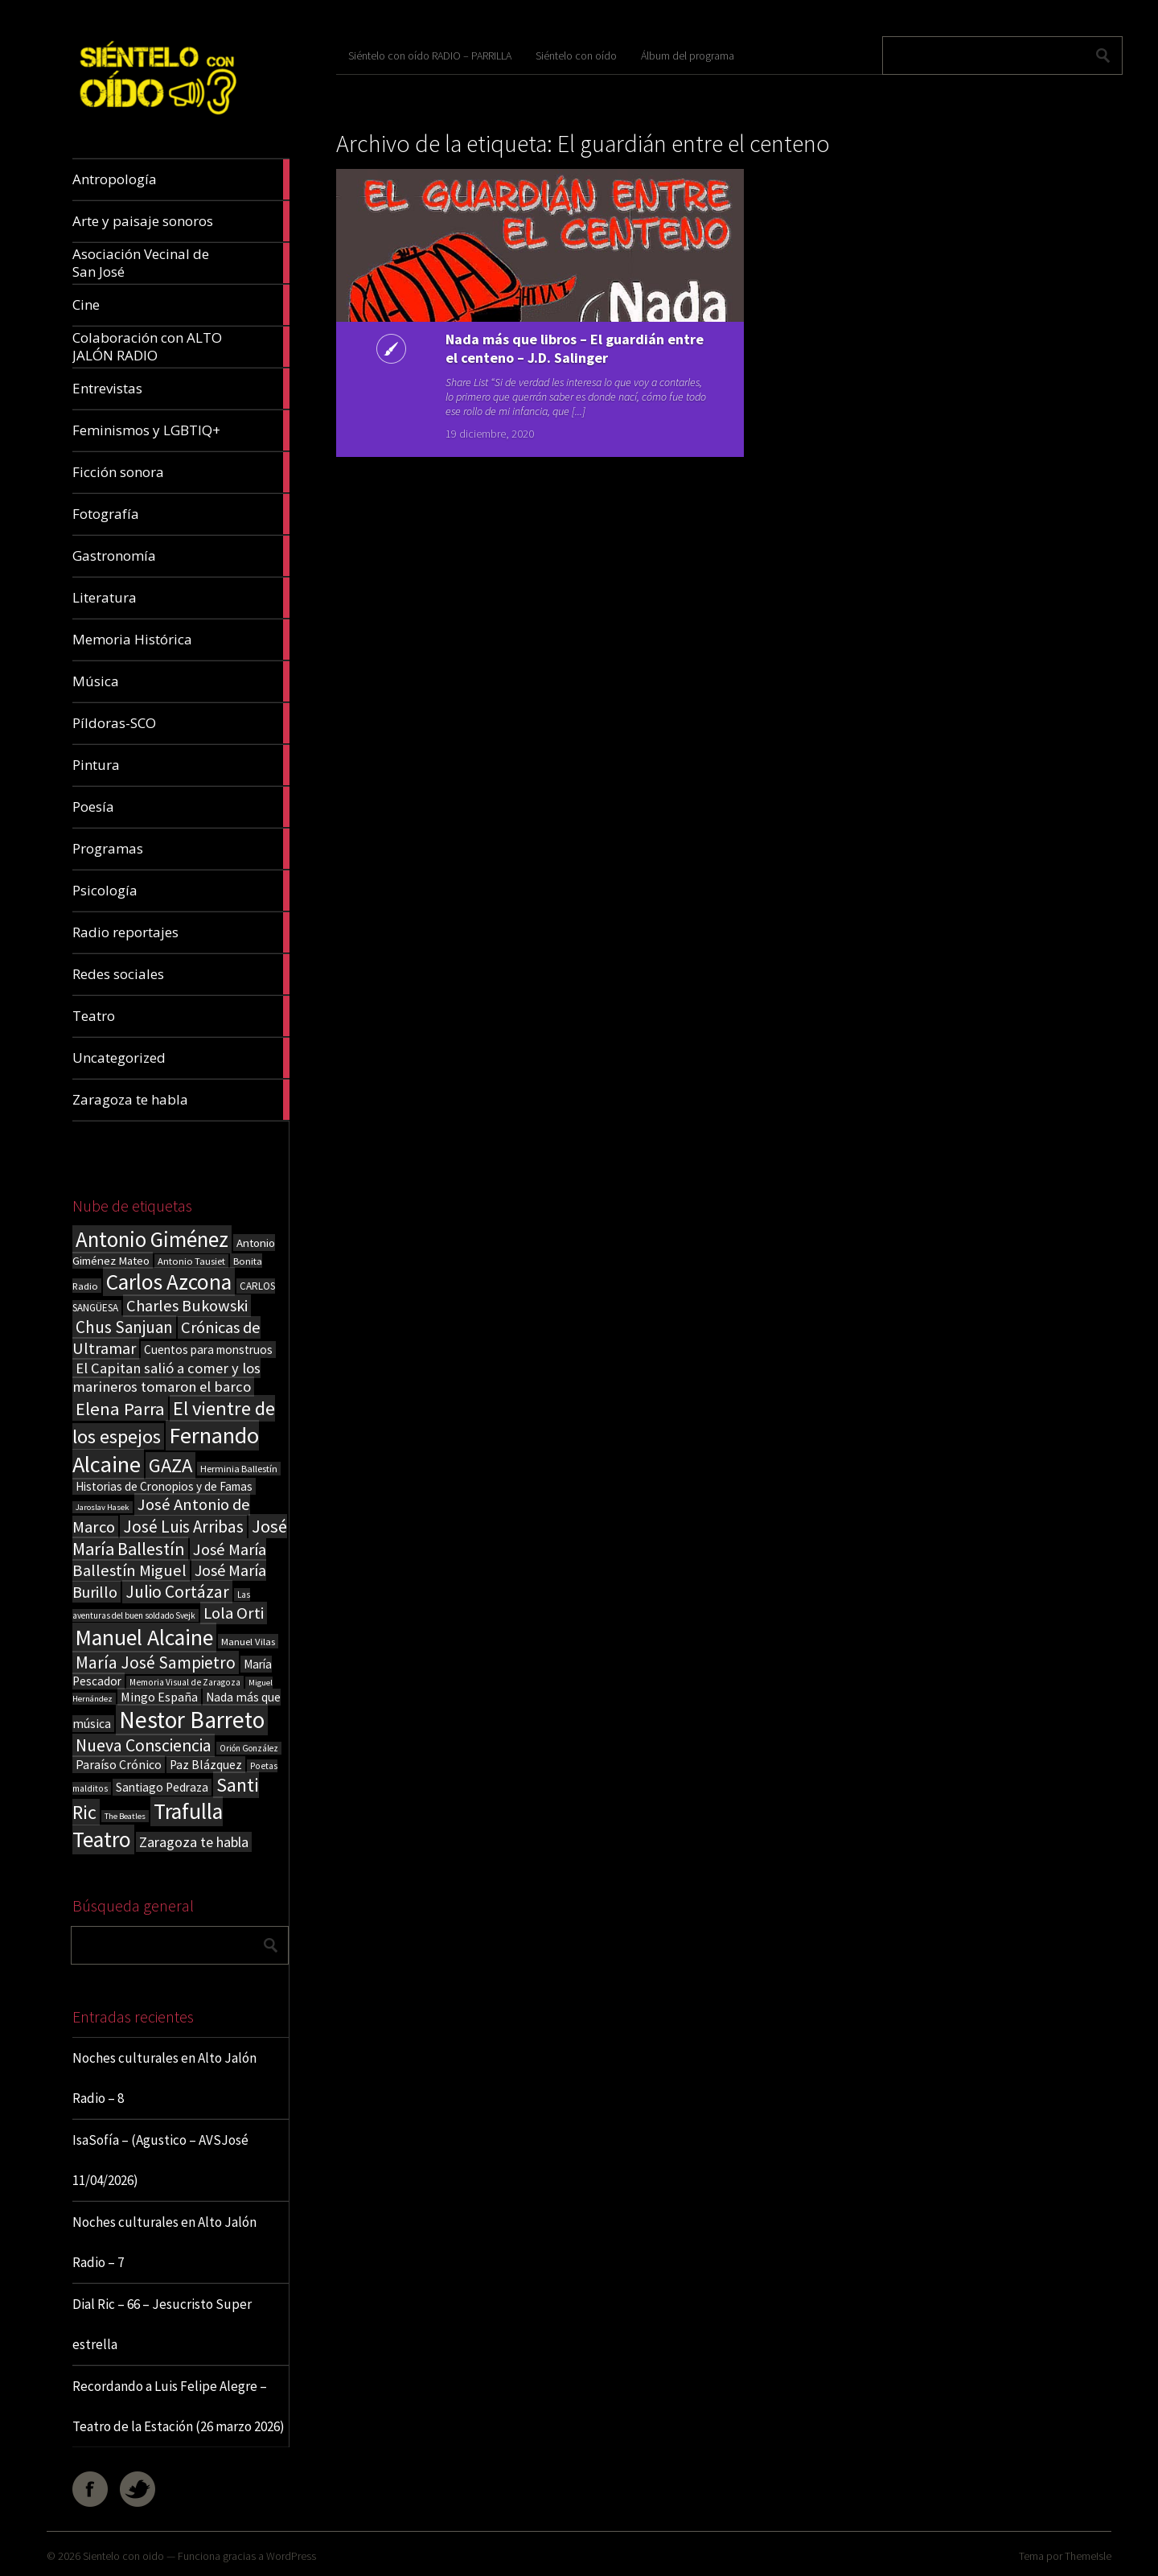 This screenshot has width=1158, height=2576. What do you see at coordinates (177, 1592) in the screenshot?
I see `Julio Cortázar [Julio Cortázar (63 elementos)]` at bounding box center [177, 1592].